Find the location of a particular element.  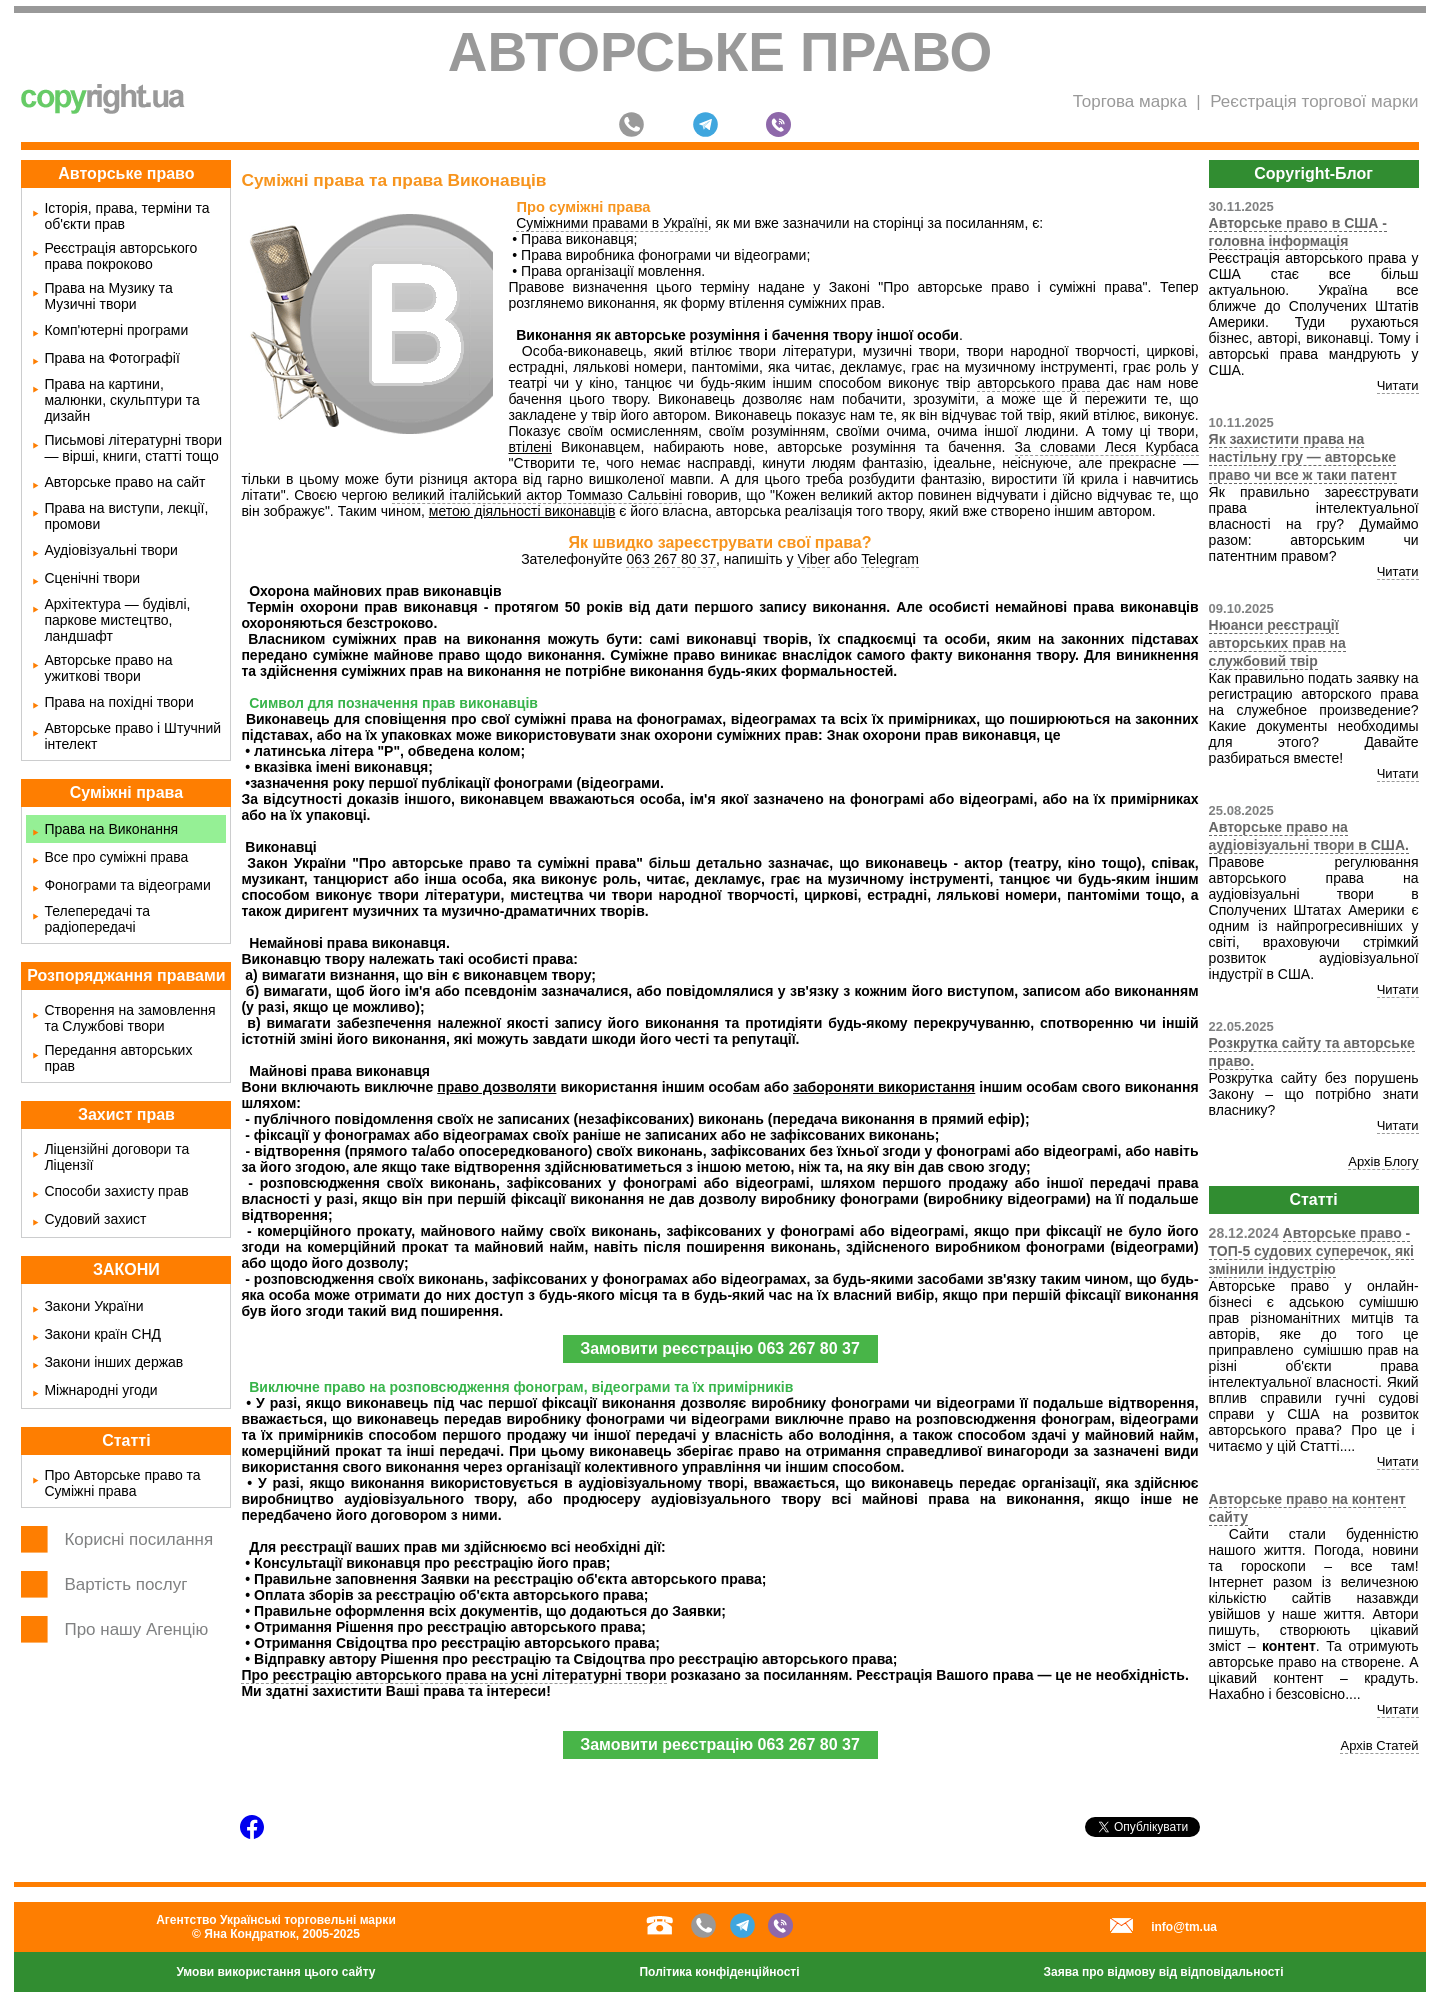

Права на похідні твори is located at coordinates (118, 702).